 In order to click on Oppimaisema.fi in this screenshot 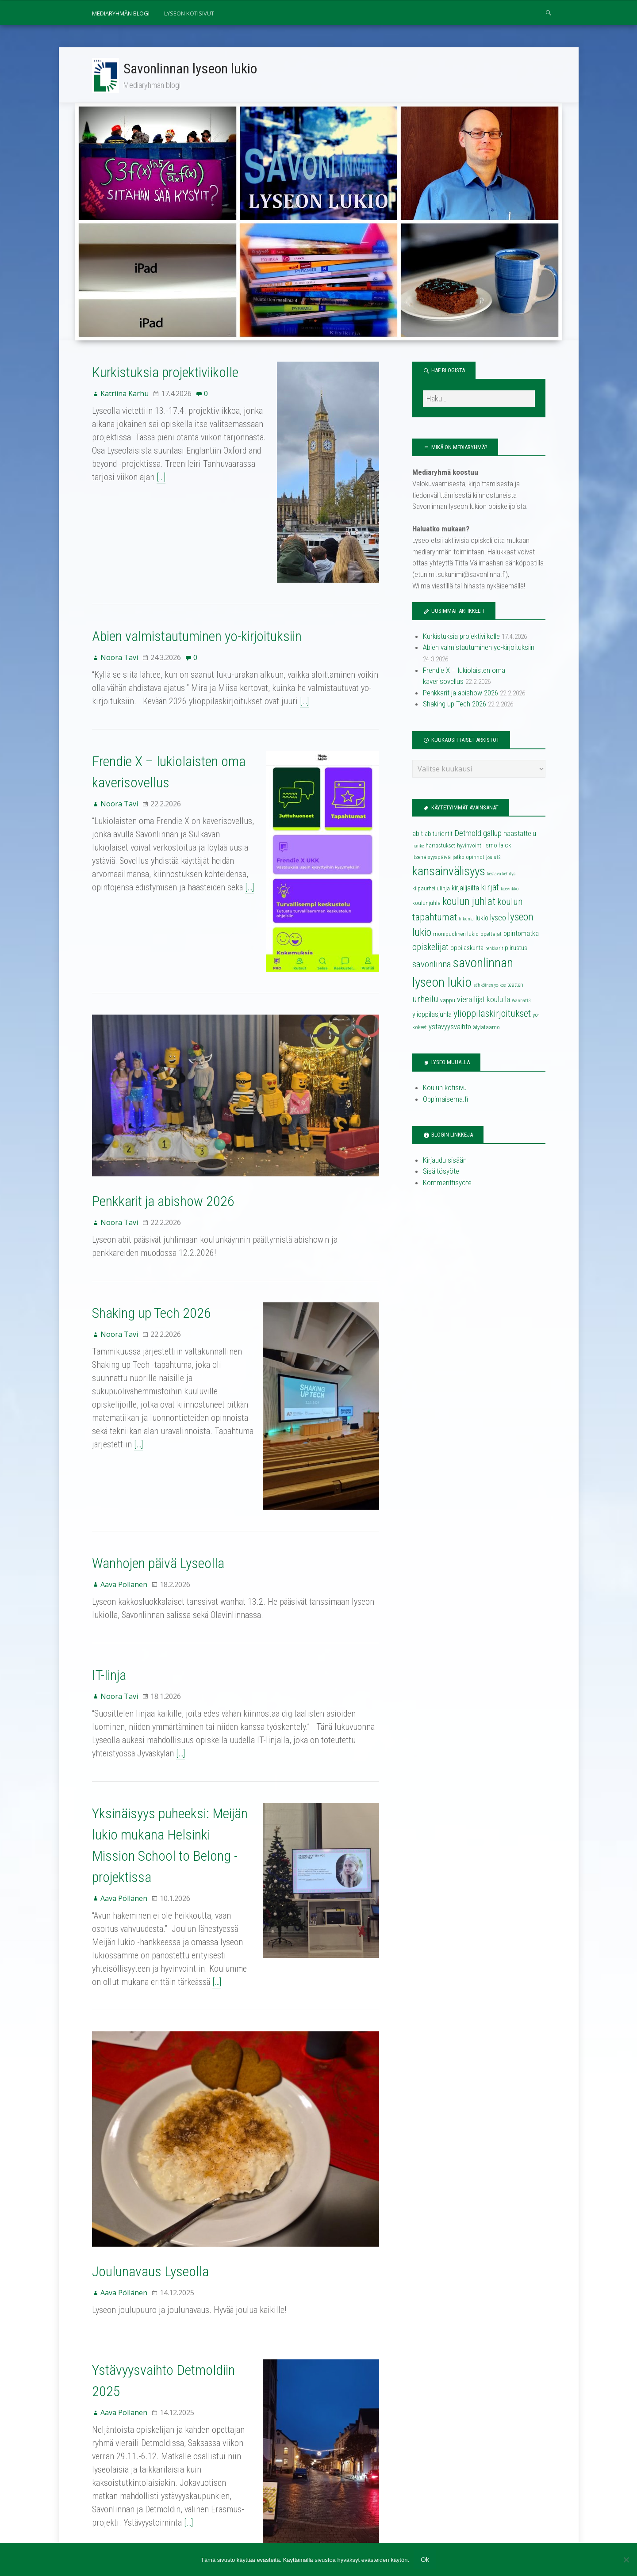, I will do `click(445, 1099)`.